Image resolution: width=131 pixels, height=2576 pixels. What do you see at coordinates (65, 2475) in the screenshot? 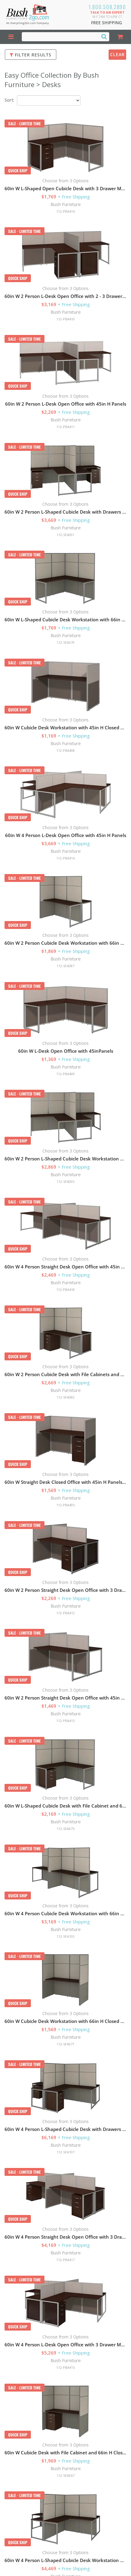
I see `112-SFA067` at bounding box center [65, 2475].